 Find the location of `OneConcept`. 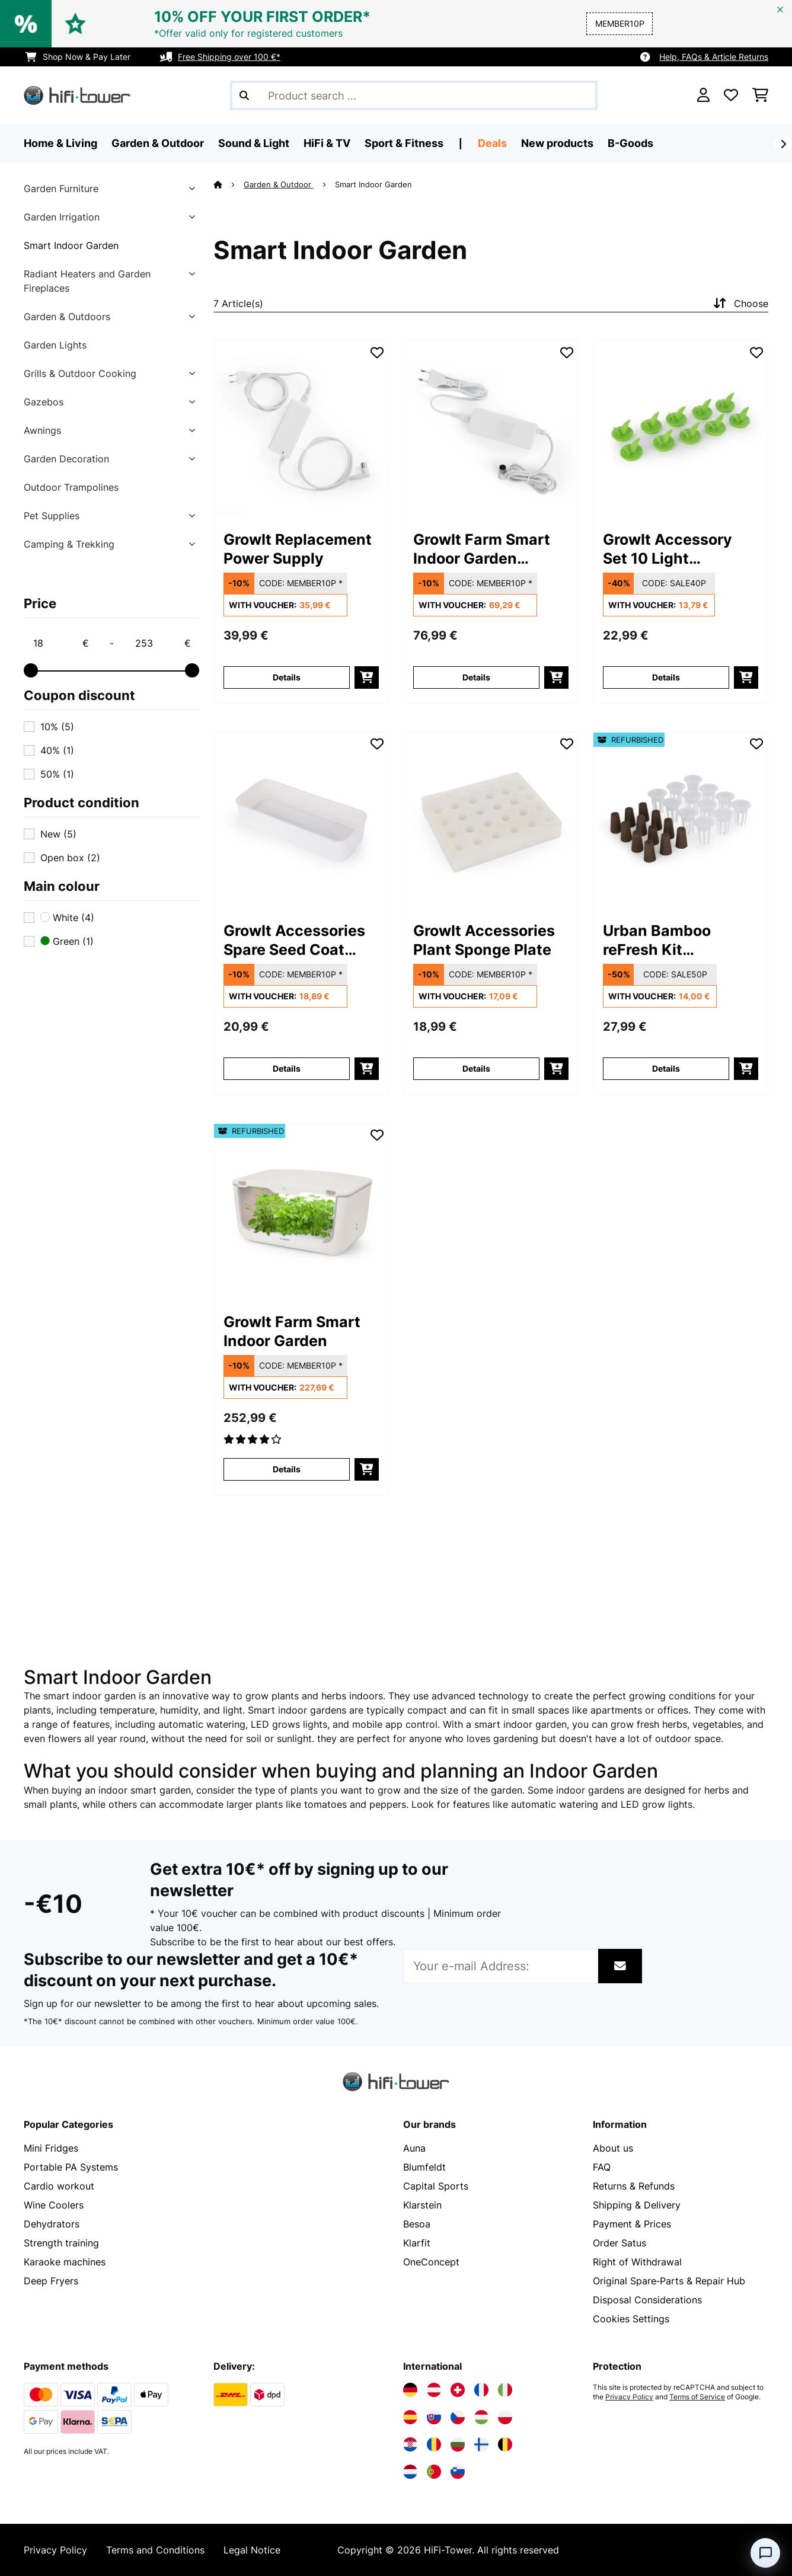

OneConcept is located at coordinates (431, 2262).